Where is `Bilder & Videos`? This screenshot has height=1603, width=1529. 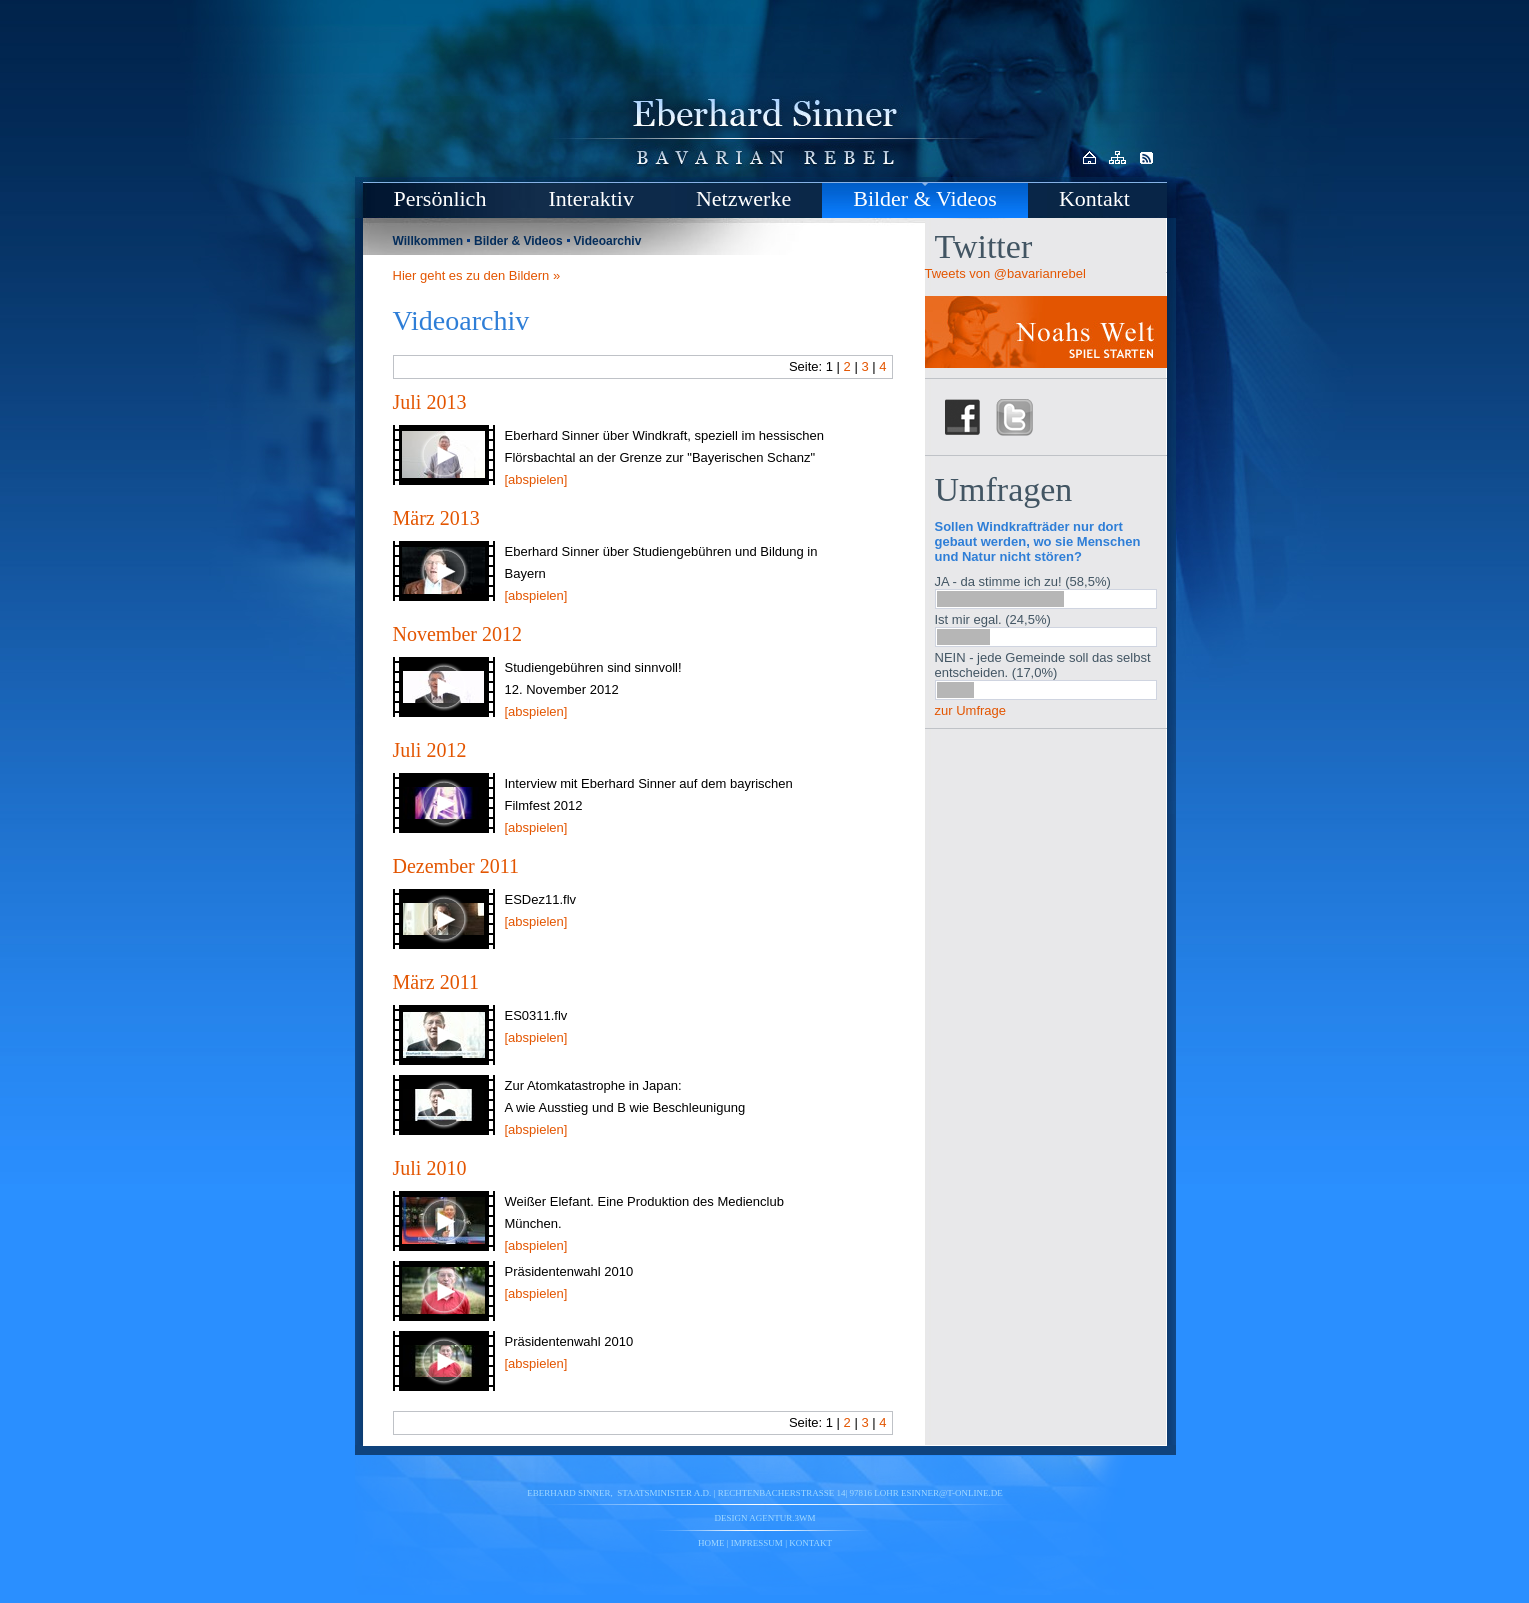
Bilder & Videos is located at coordinates (925, 198).